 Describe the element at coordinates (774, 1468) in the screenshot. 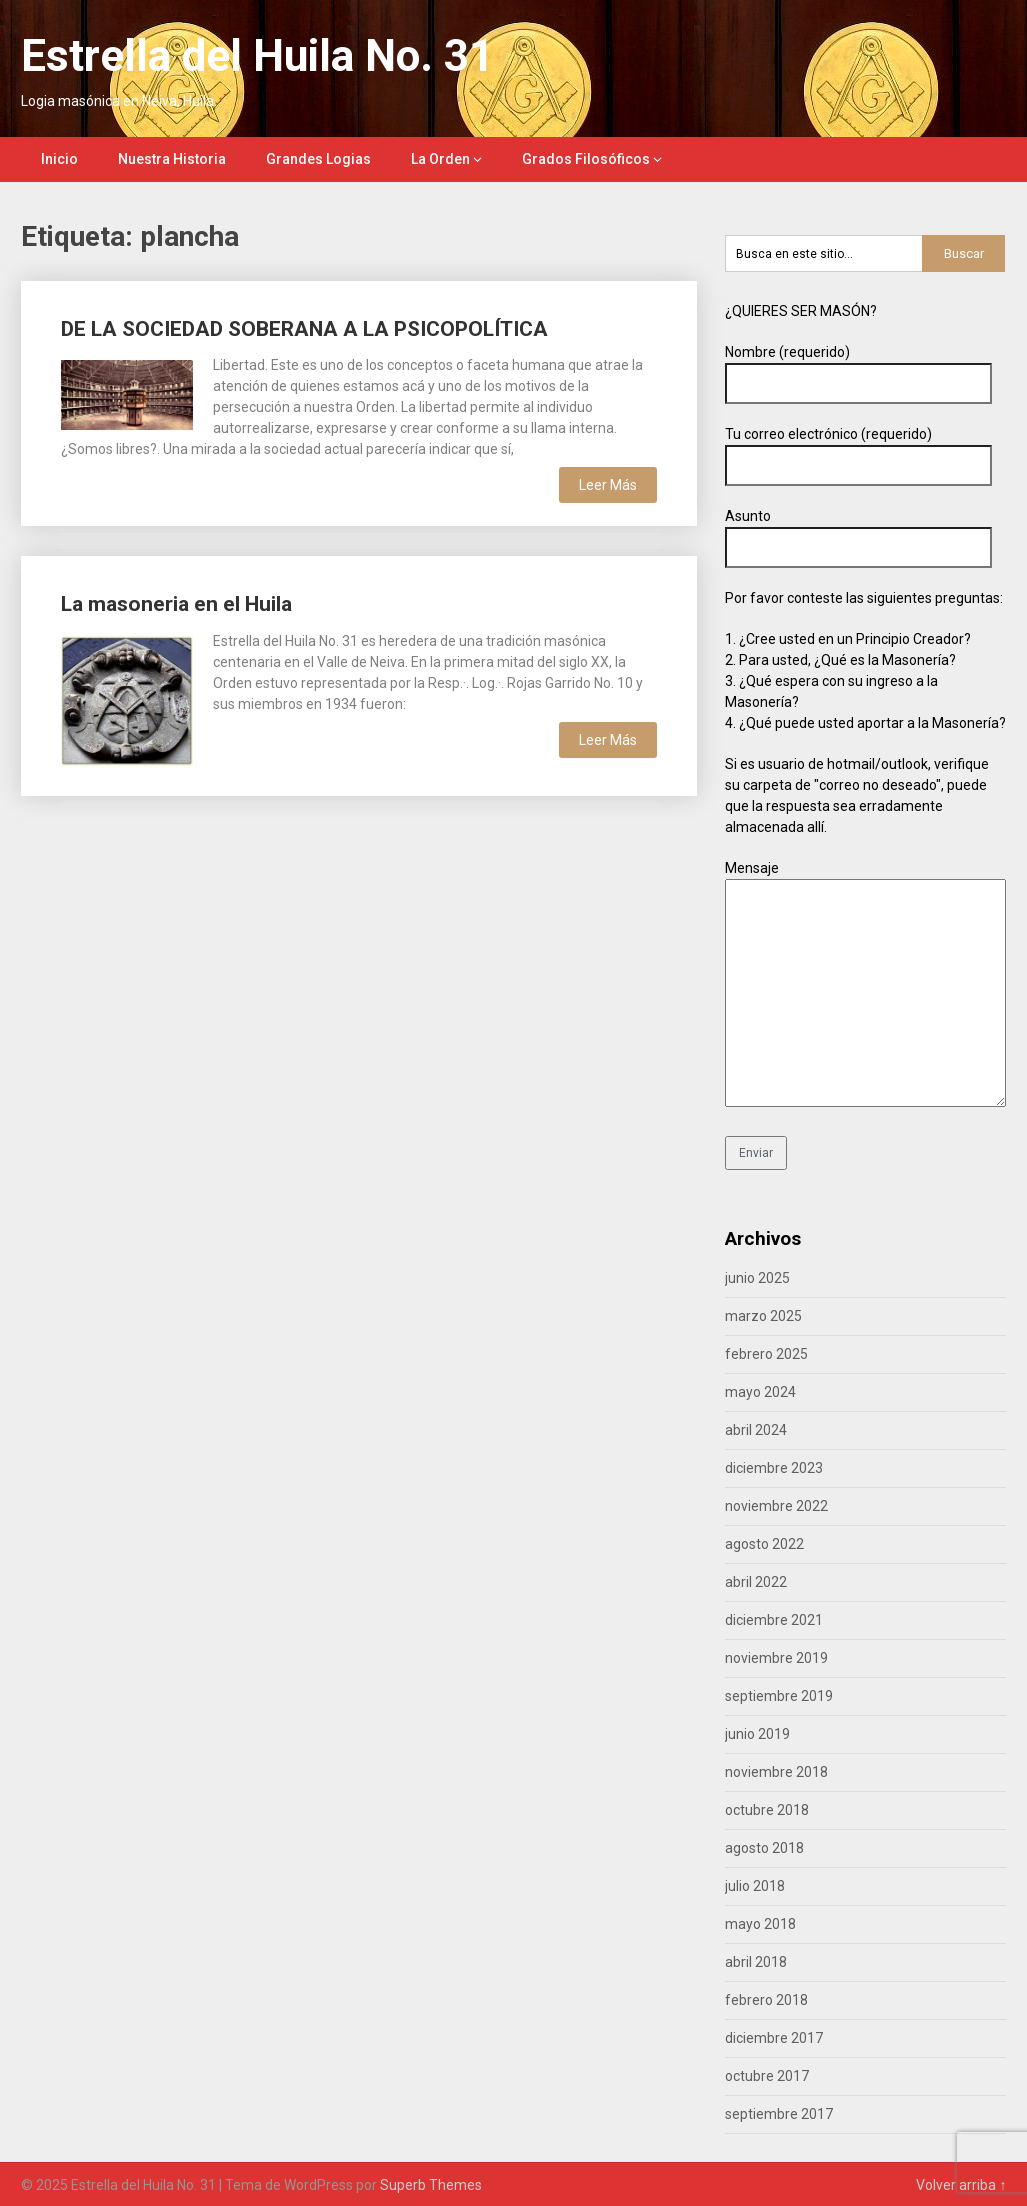

I see `diciembre 2023` at that location.